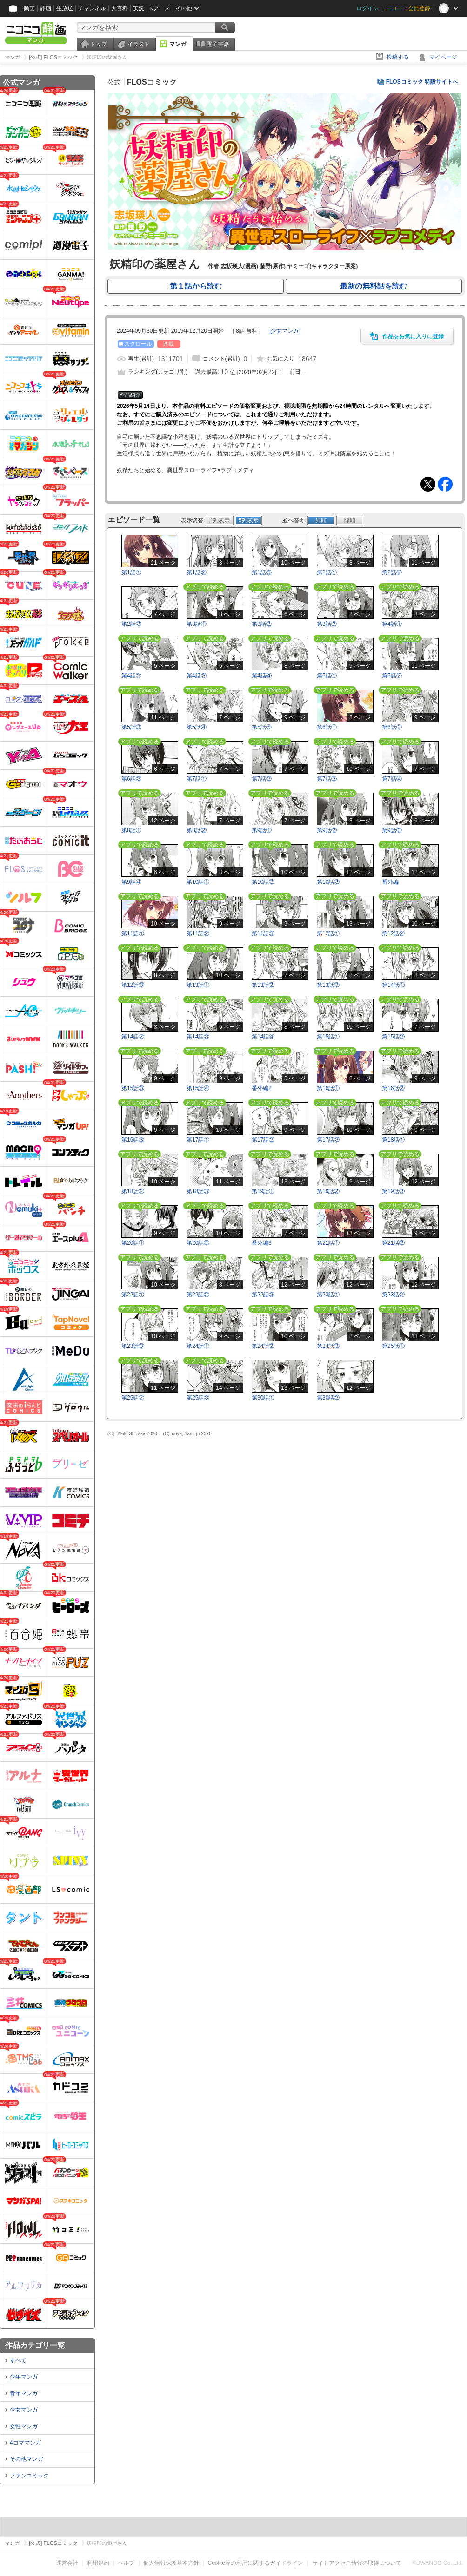  I want to click on 第4話④, so click(262, 675).